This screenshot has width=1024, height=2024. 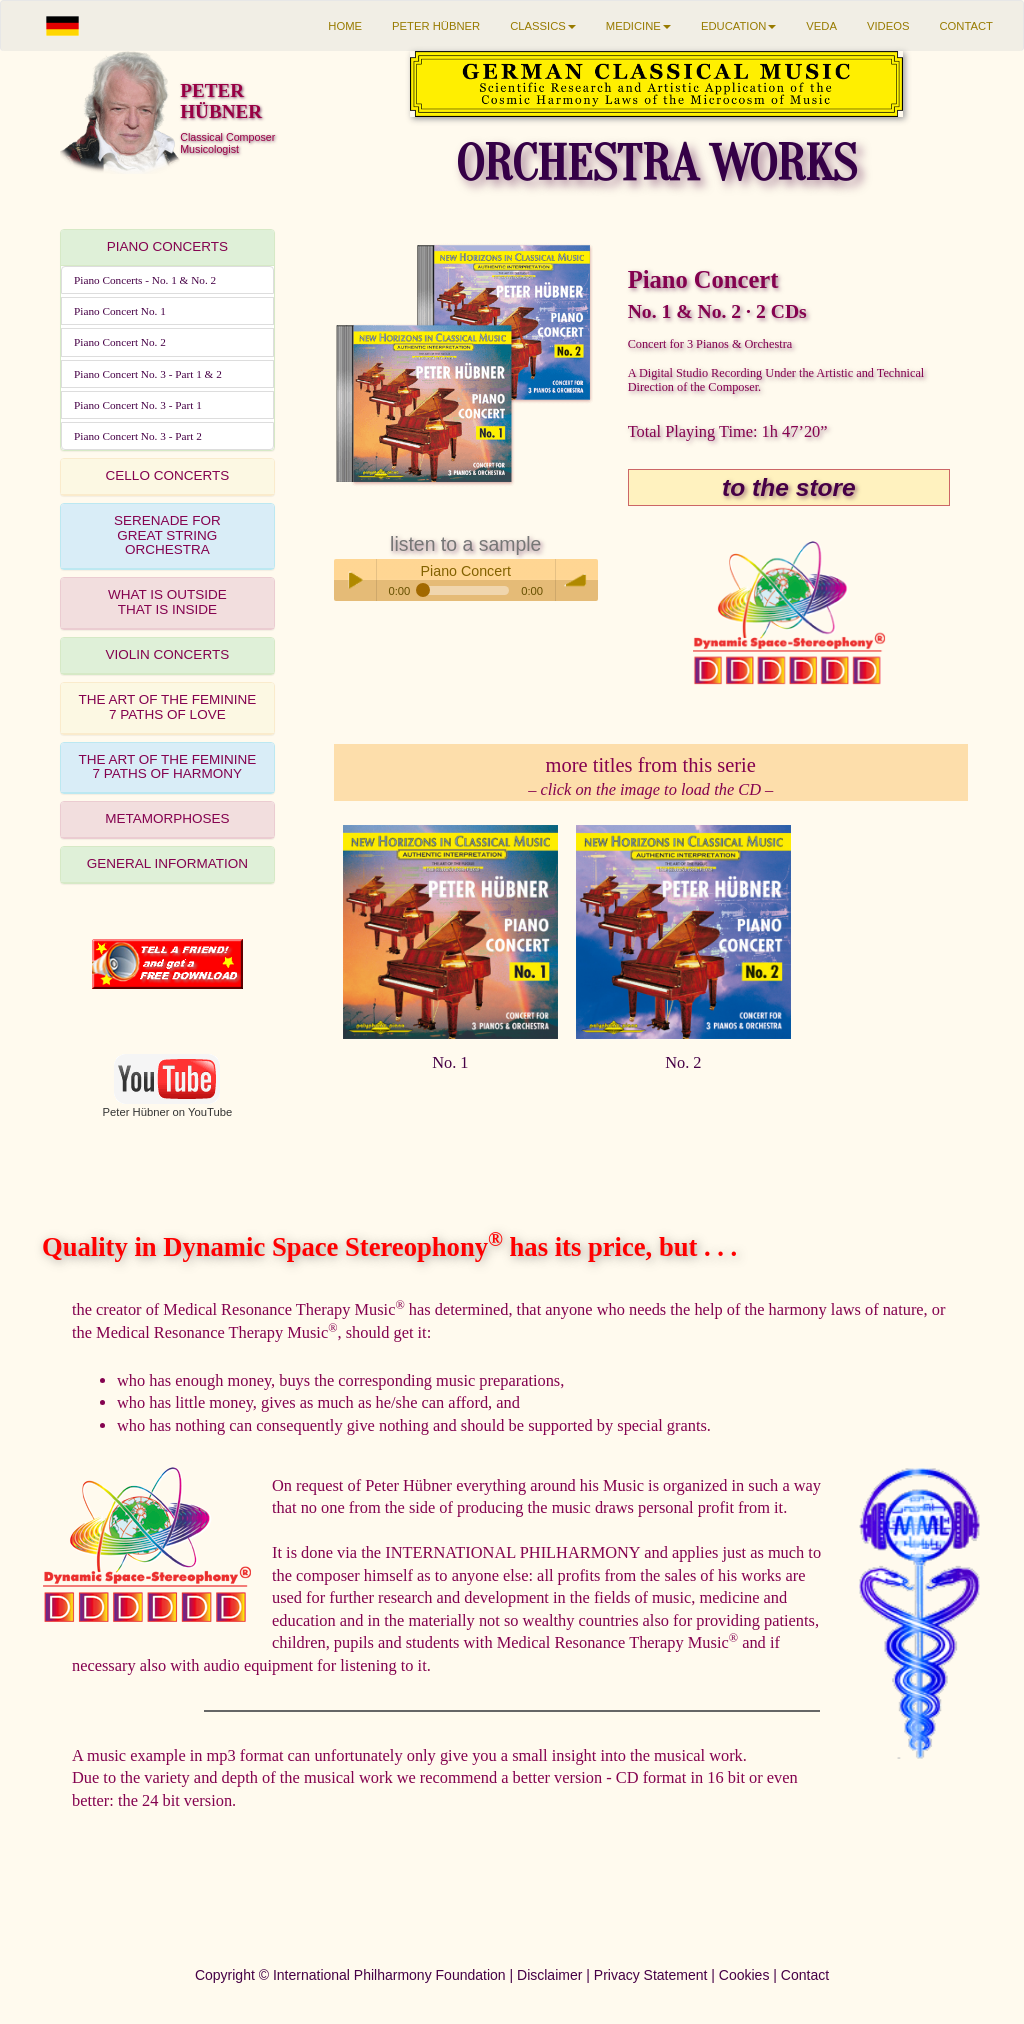 What do you see at coordinates (683, 1062) in the screenshot?
I see `No. 2` at bounding box center [683, 1062].